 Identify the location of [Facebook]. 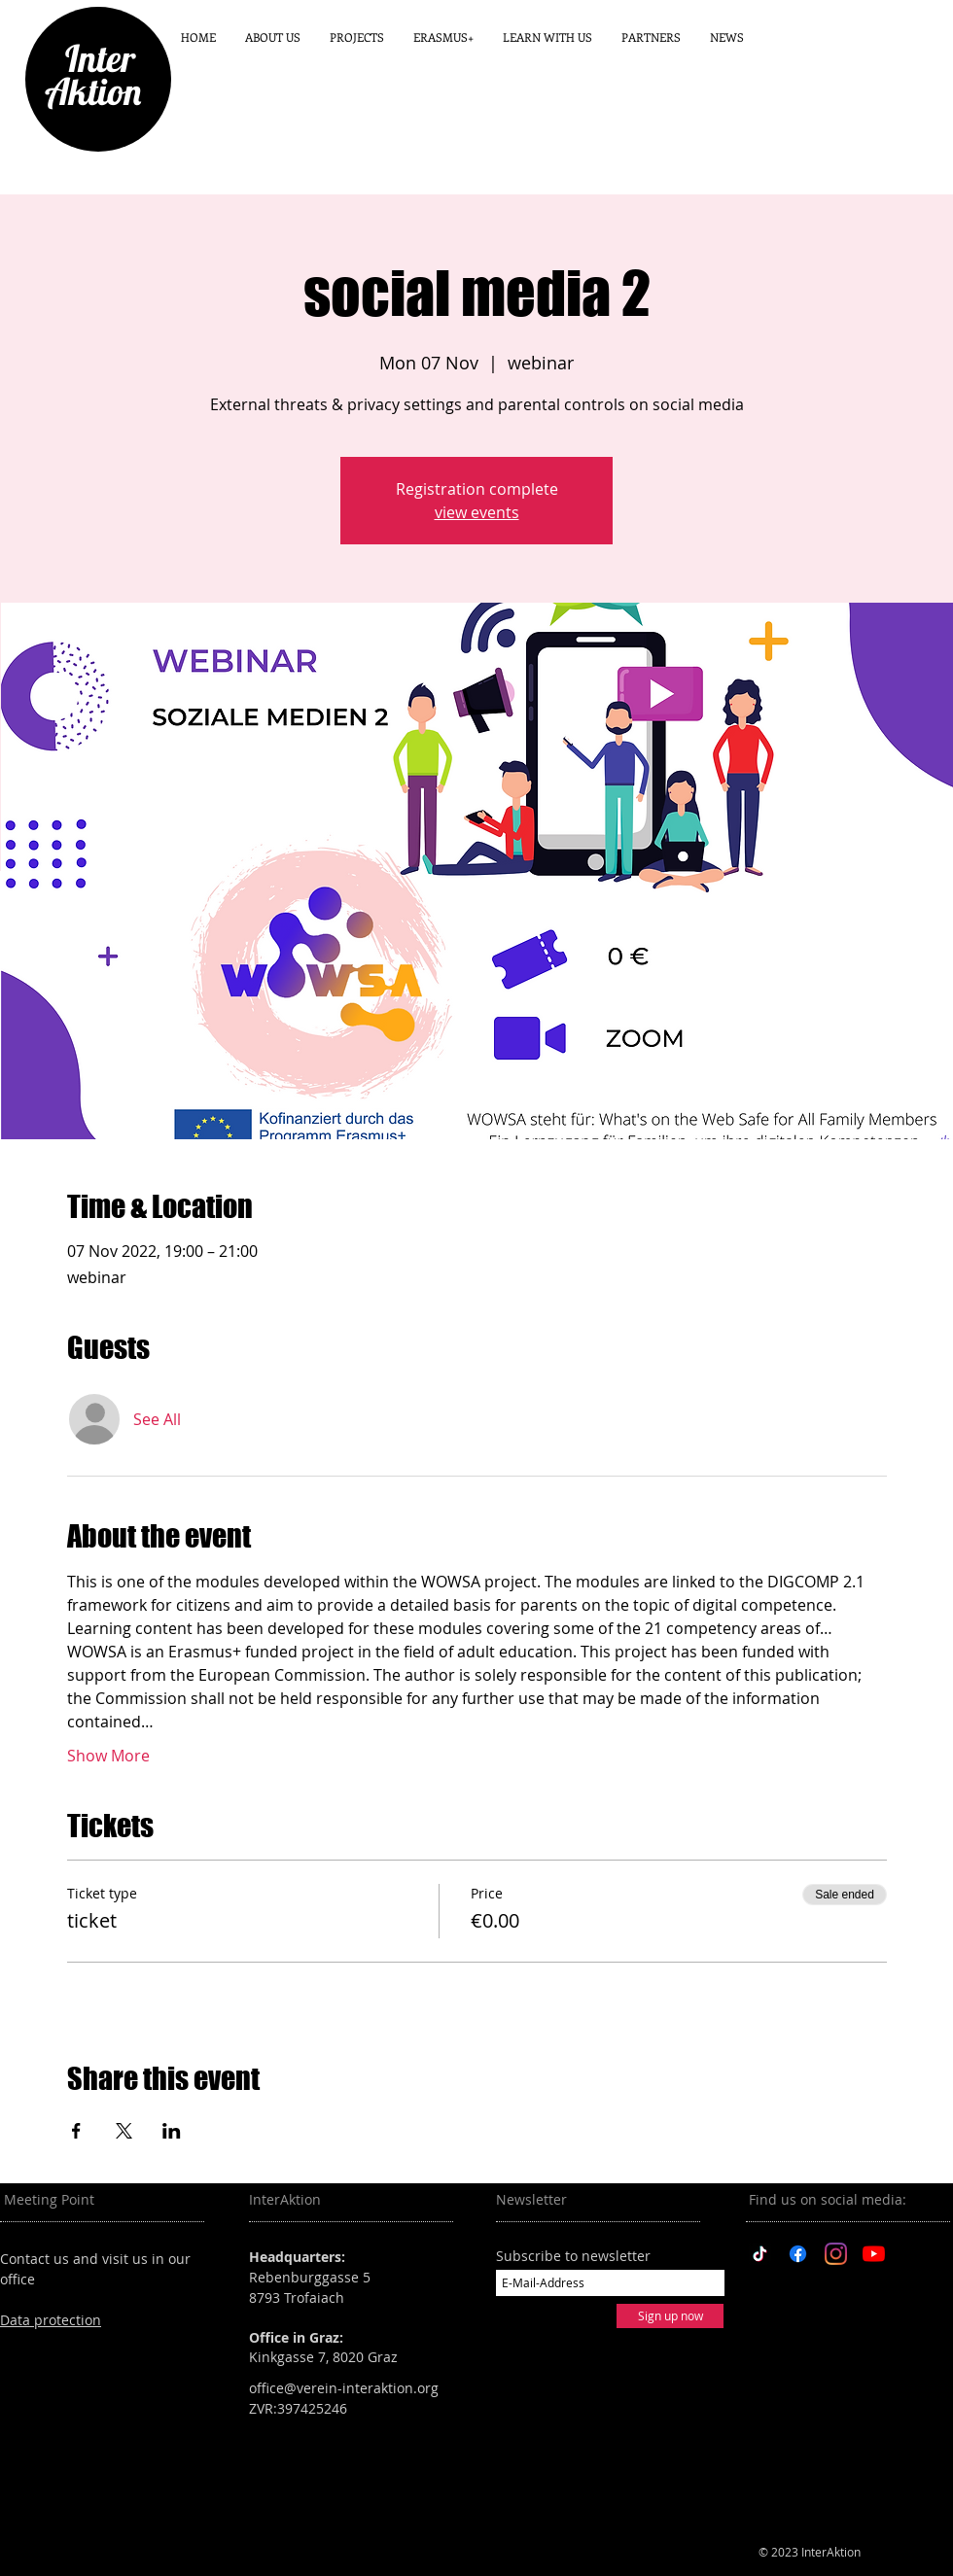
(798, 2254).